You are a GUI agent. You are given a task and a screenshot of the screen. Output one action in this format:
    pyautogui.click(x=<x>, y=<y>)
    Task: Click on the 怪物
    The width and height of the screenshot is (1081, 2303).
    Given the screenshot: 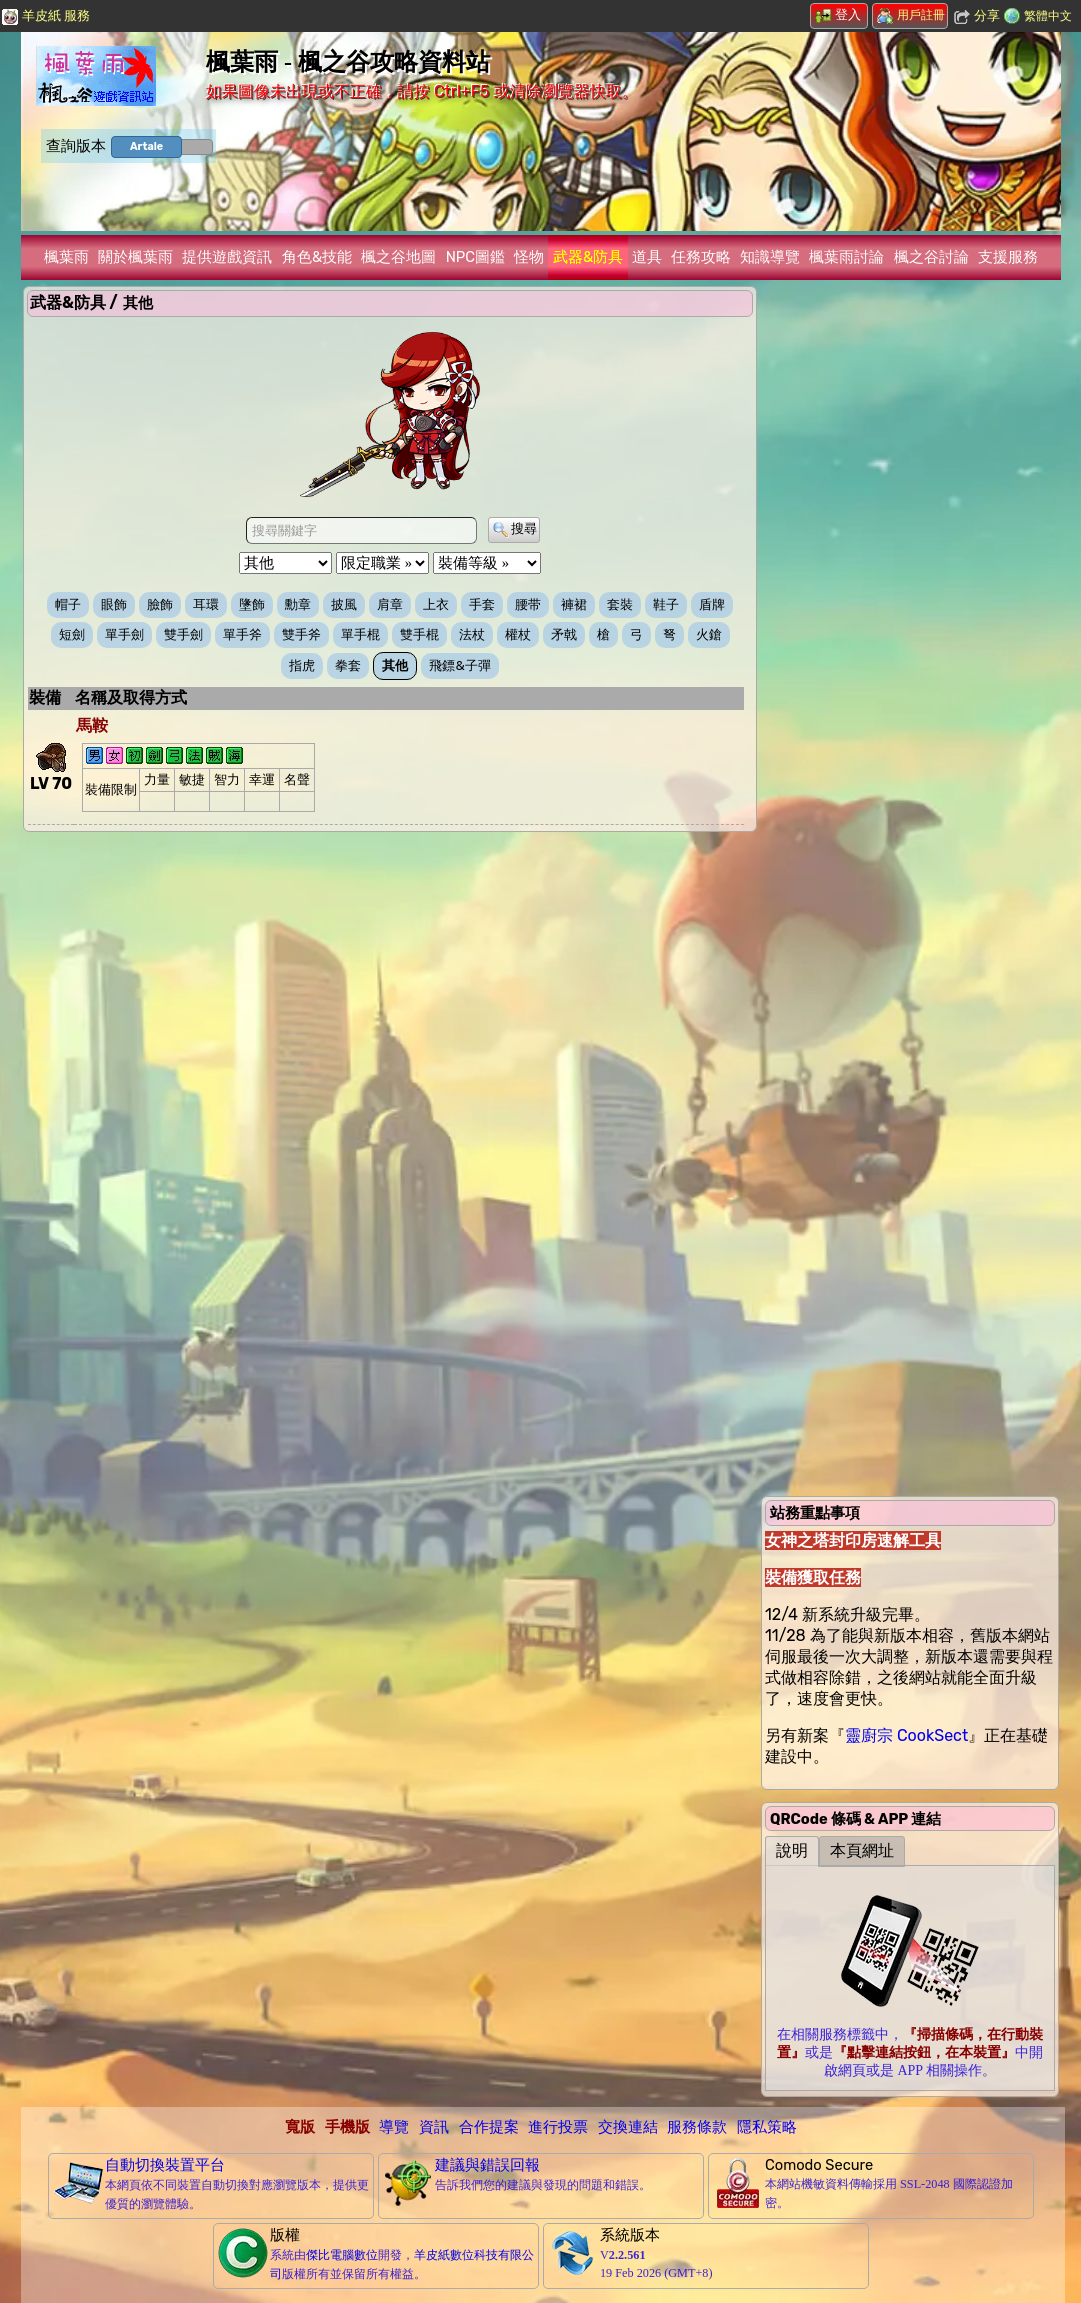 What is the action you would take?
    pyautogui.click(x=529, y=257)
    